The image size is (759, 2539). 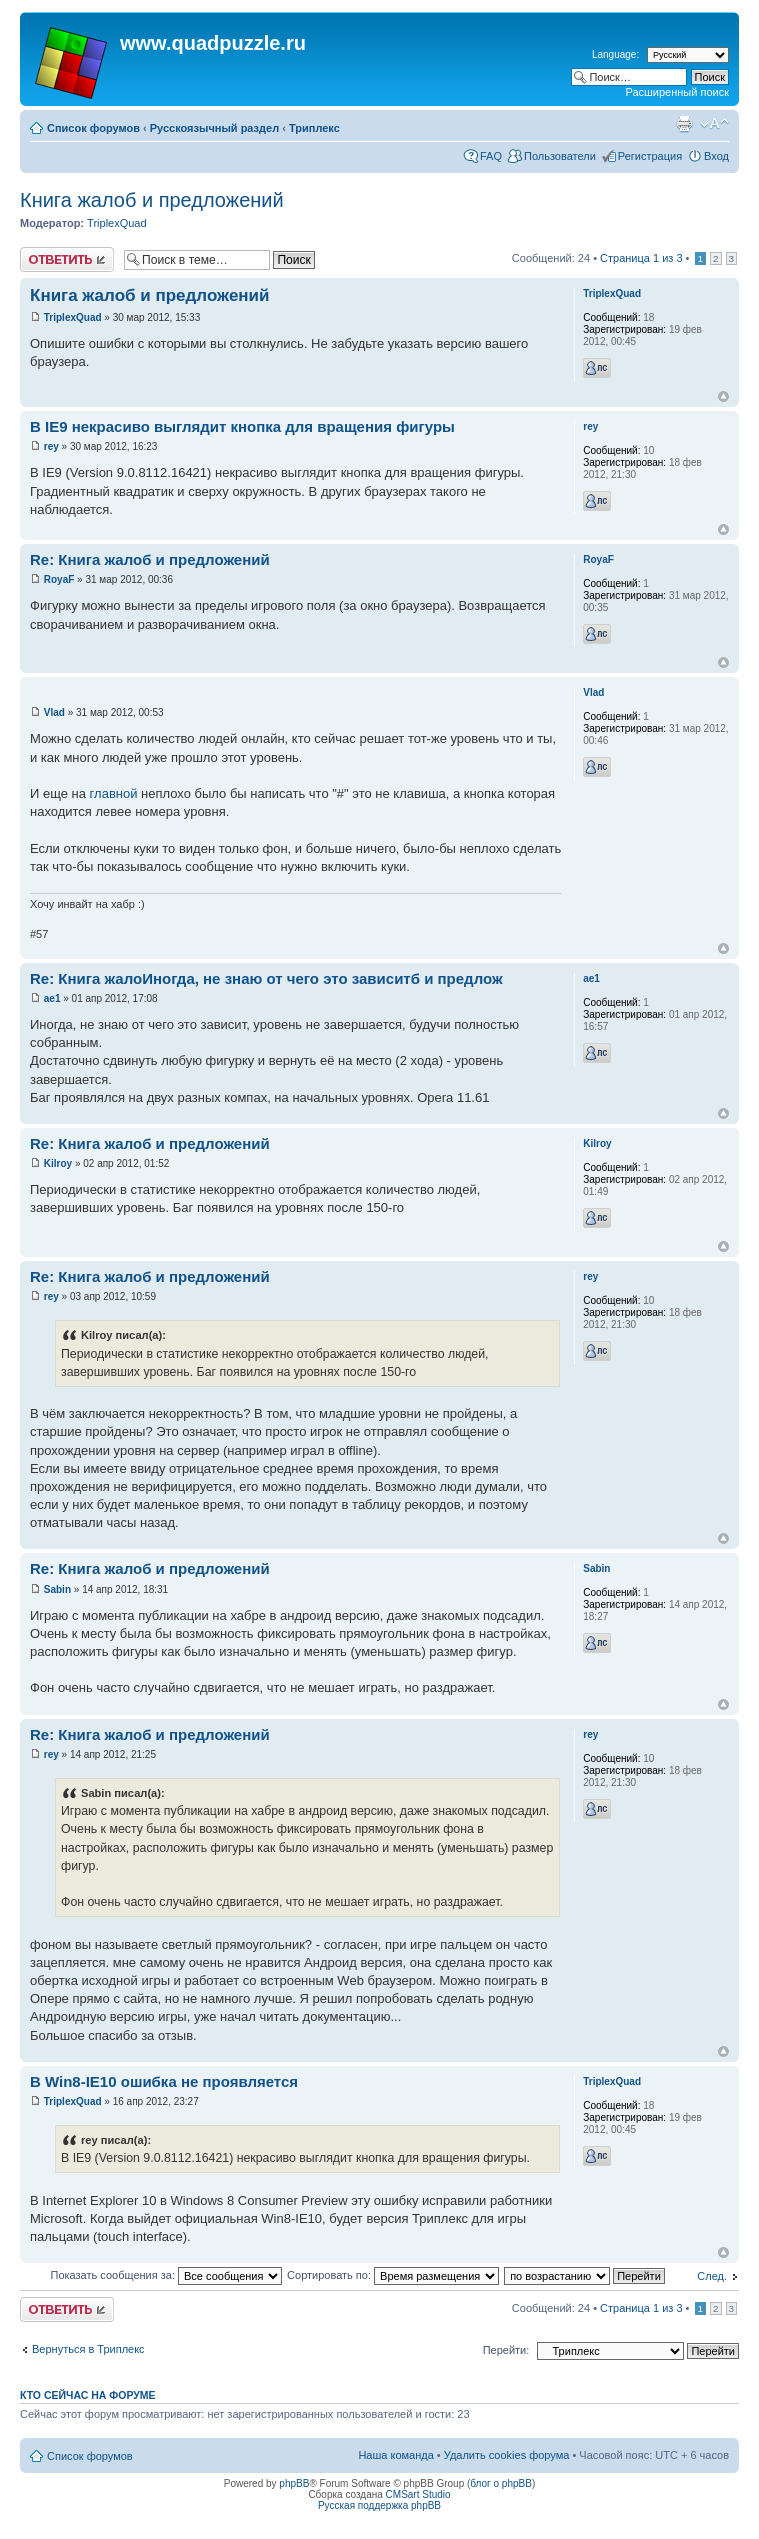 I want to click on Триплекс, so click(x=314, y=128).